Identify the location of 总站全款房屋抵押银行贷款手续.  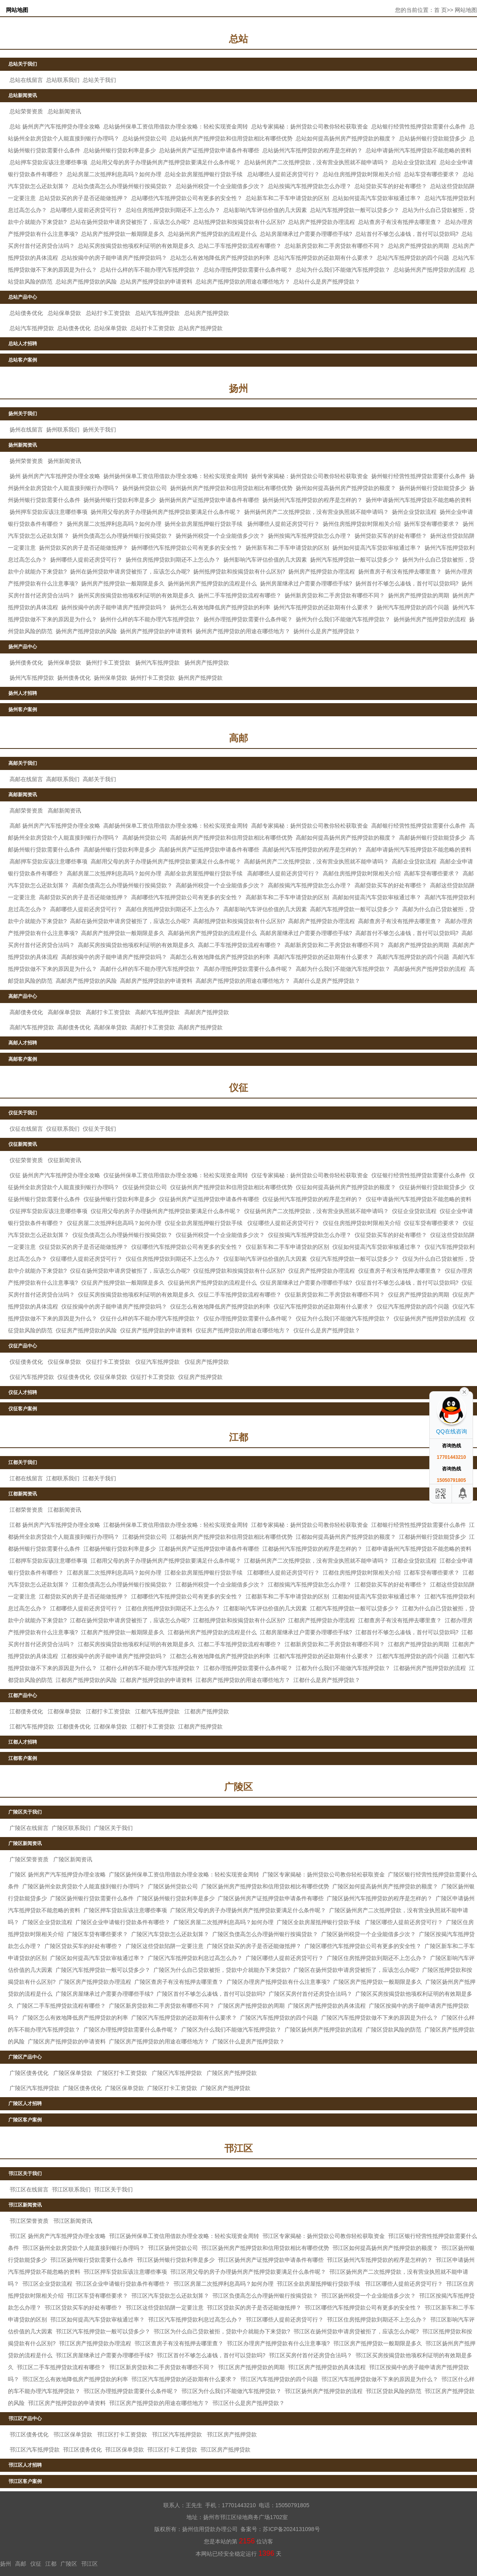
(204, 174).